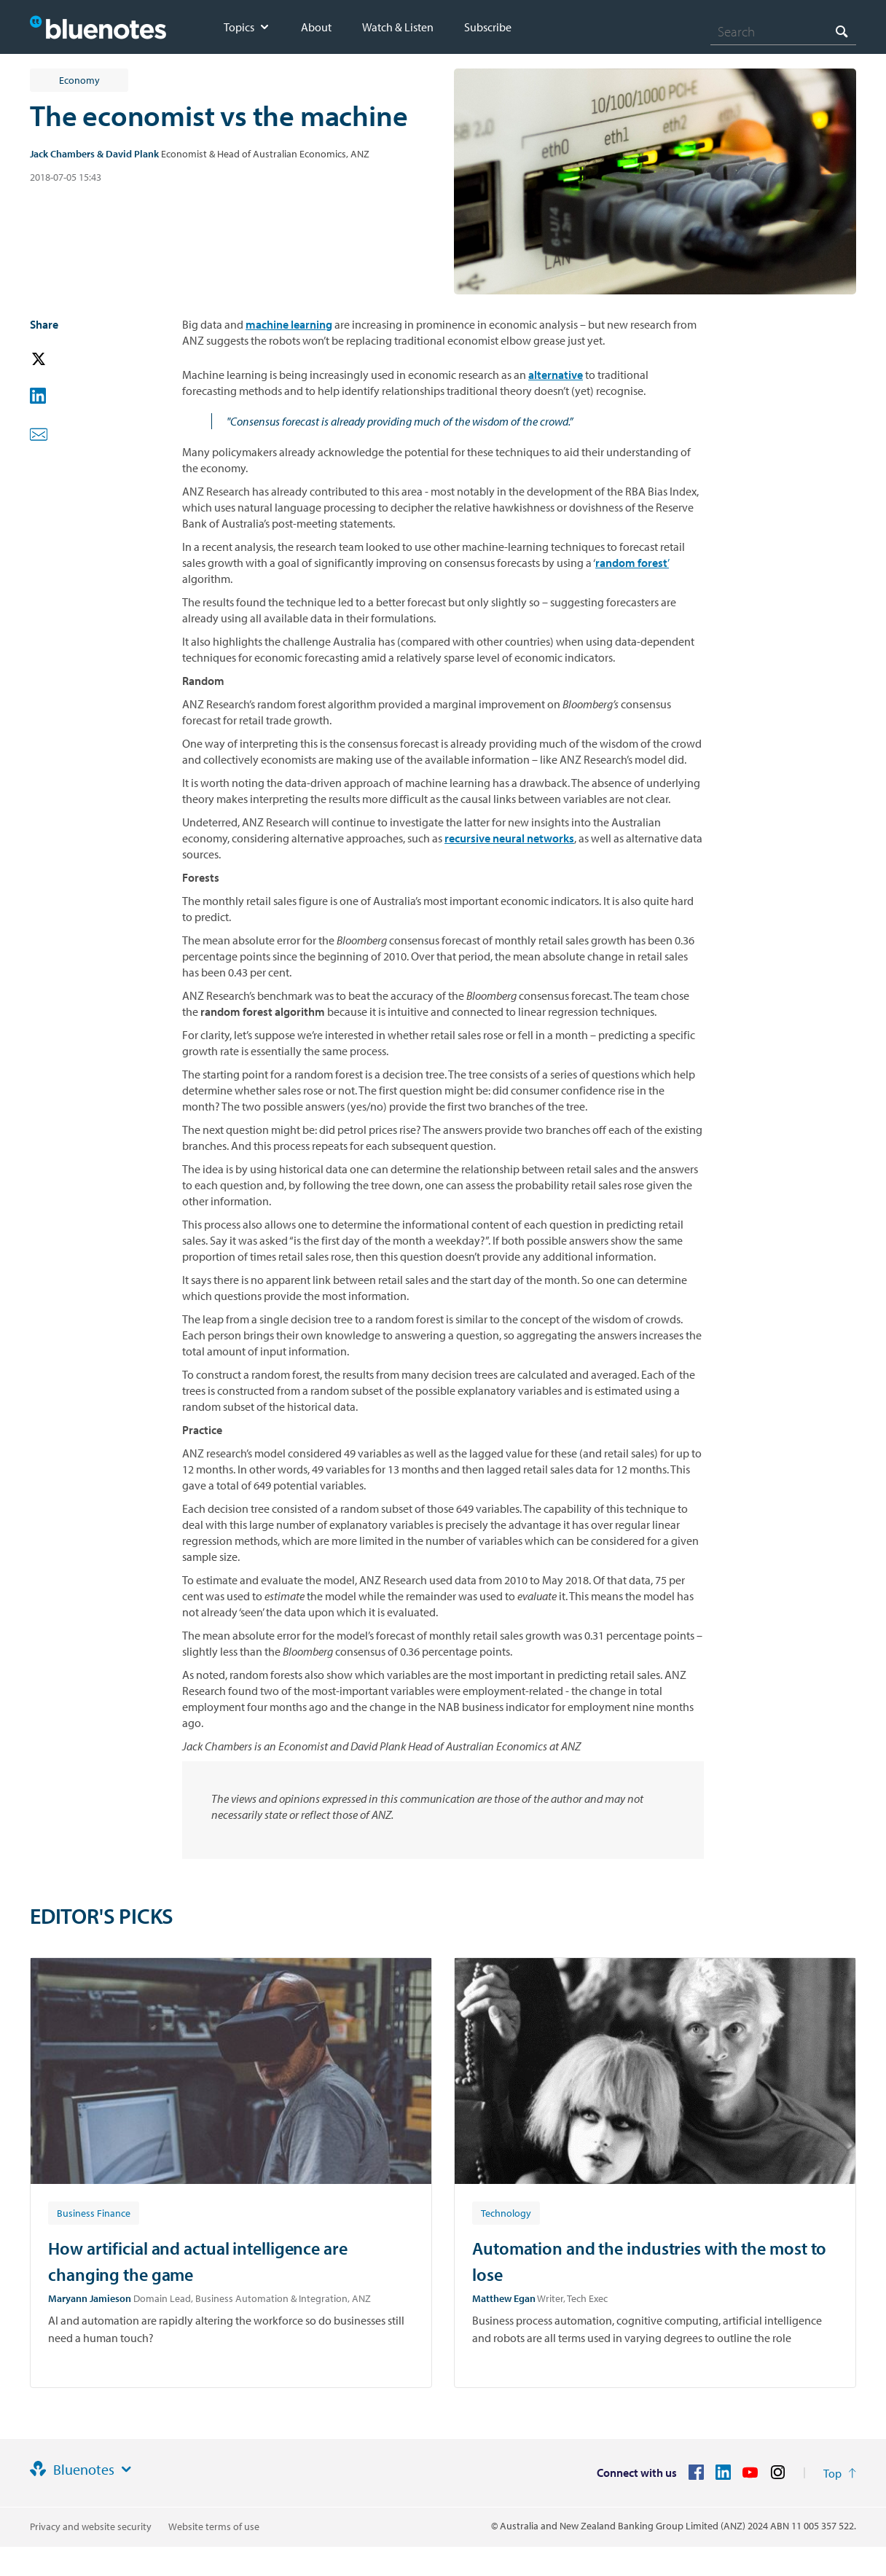 The width and height of the screenshot is (886, 2576). I want to click on [Article tag: Technology], so click(506, 2212).